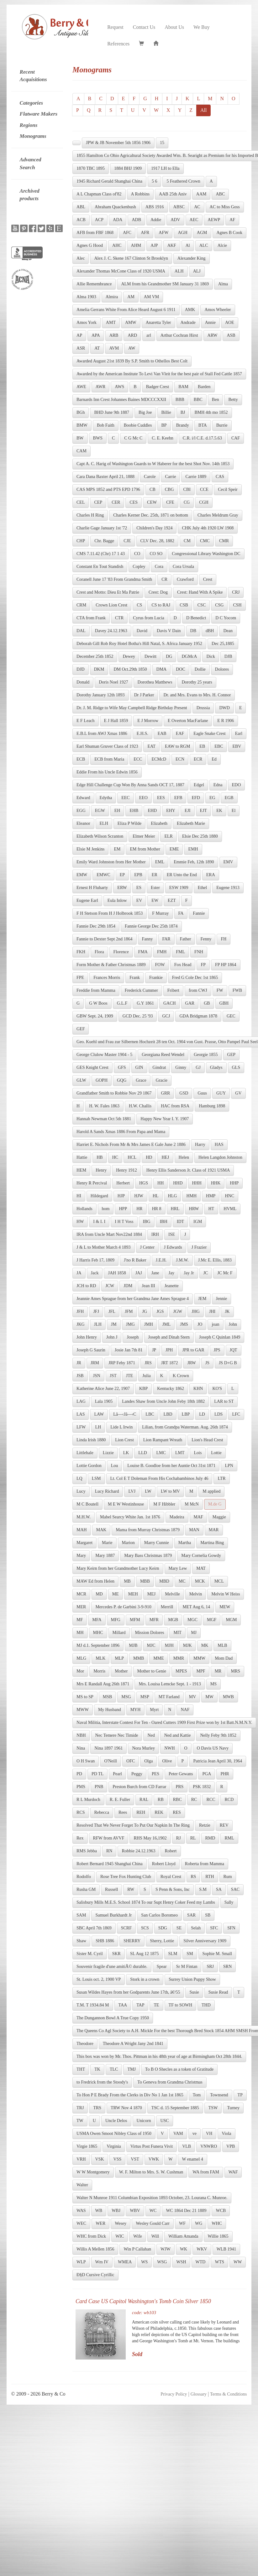  What do you see at coordinates (142, 1452) in the screenshot?
I see `LLD` at bounding box center [142, 1452].